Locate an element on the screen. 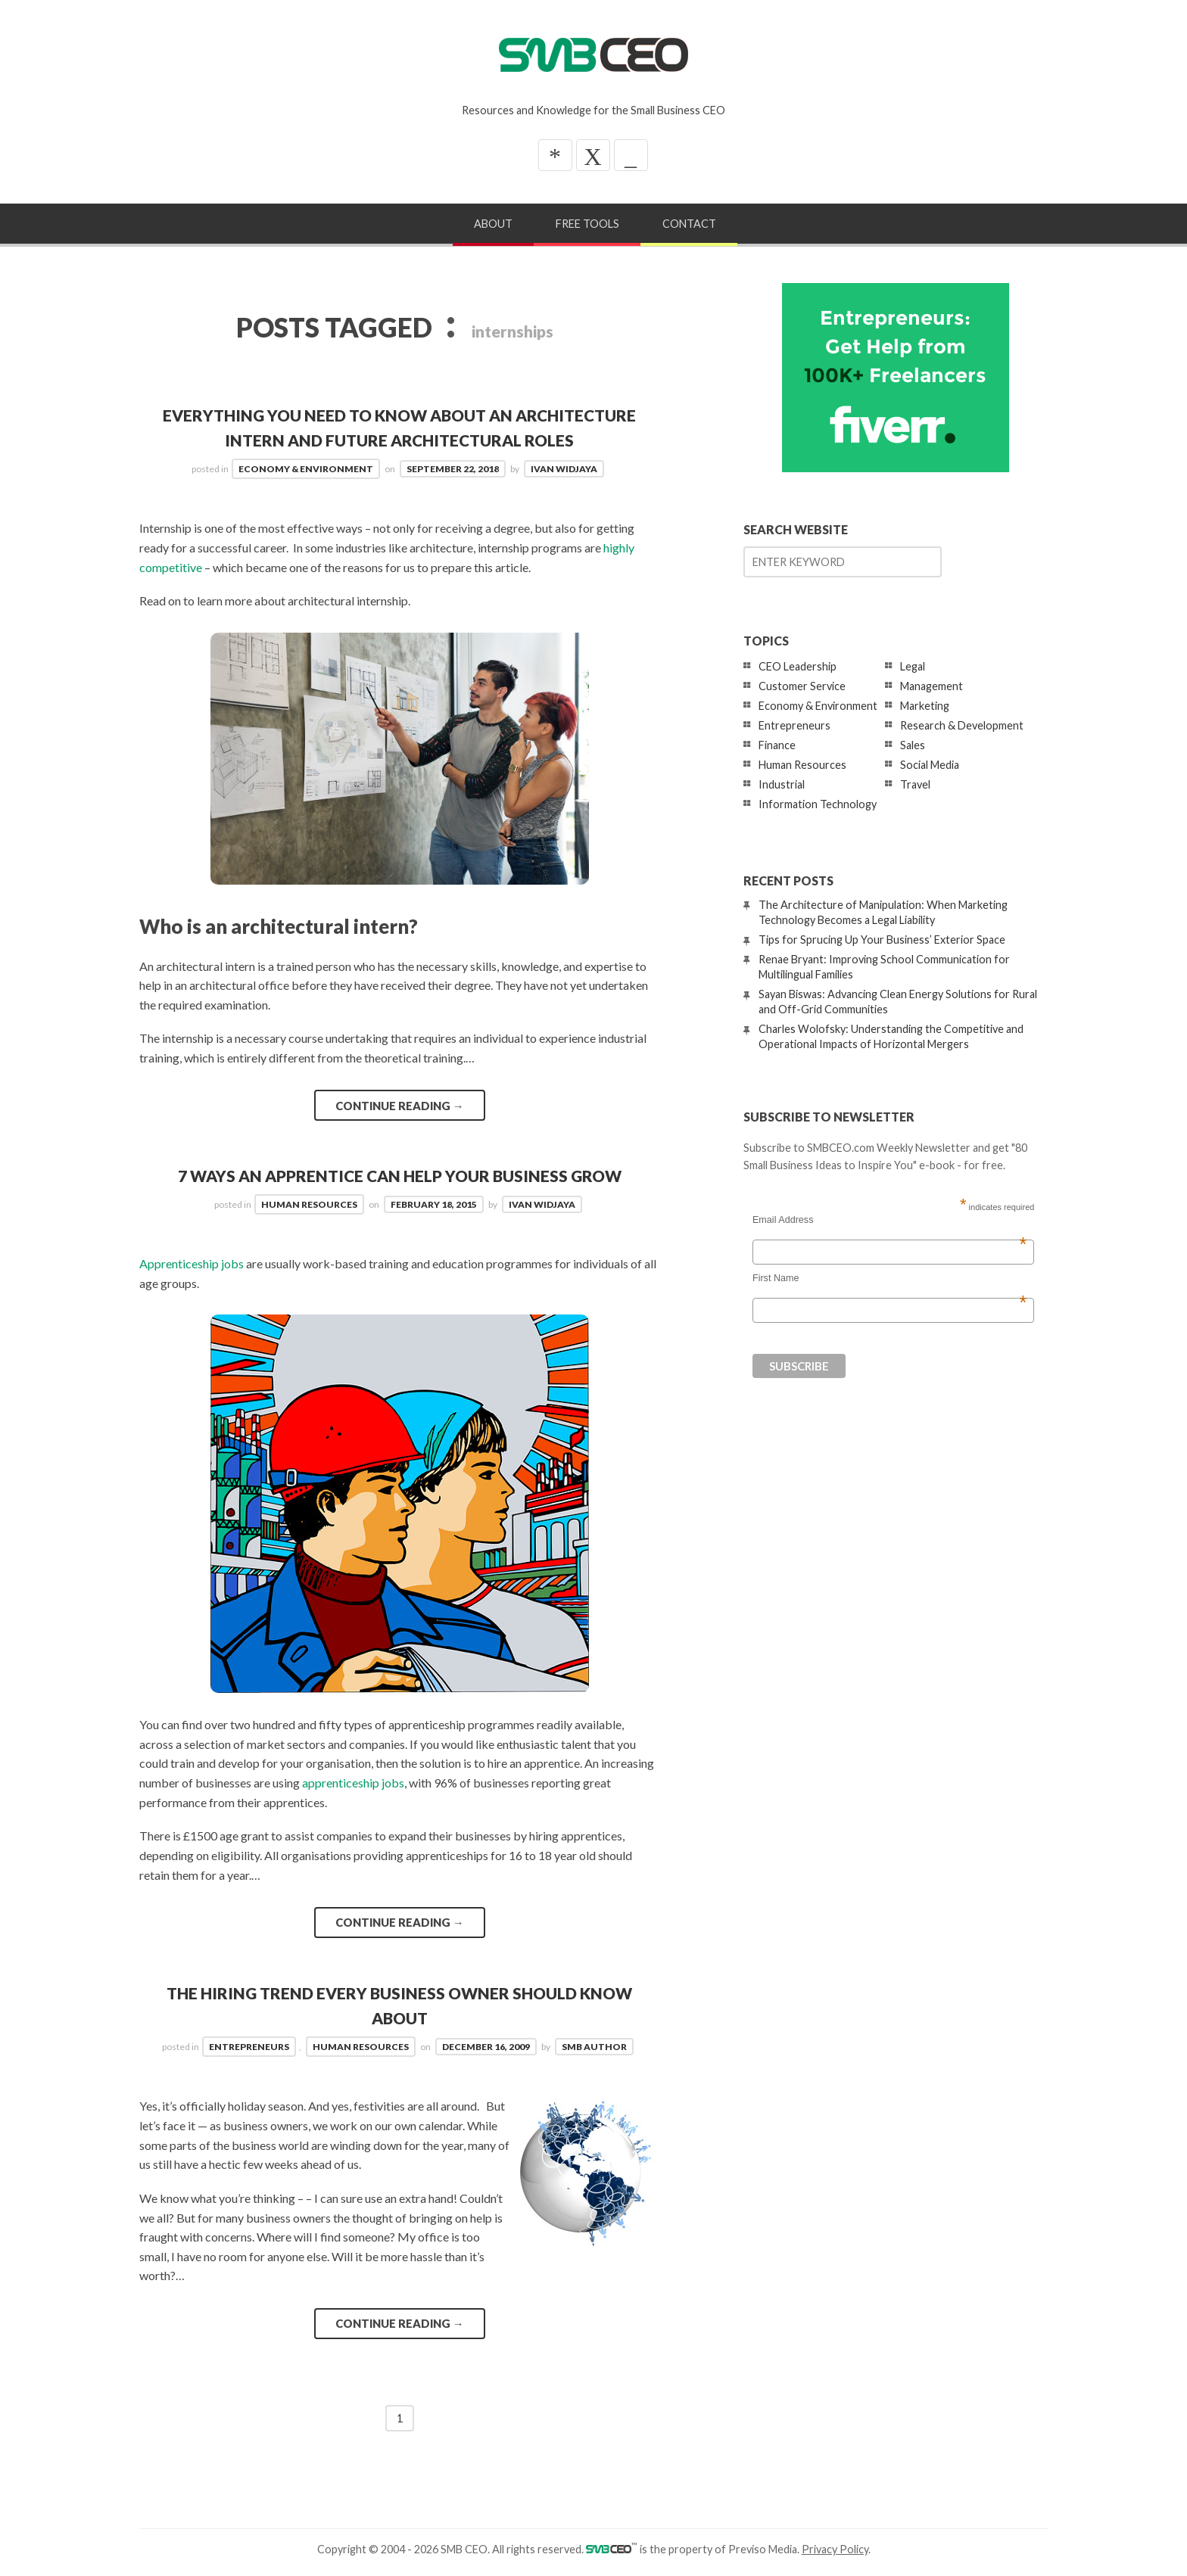 This screenshot has height=2576, width=1187. Human Resources is located at coordinates (309, 1204).